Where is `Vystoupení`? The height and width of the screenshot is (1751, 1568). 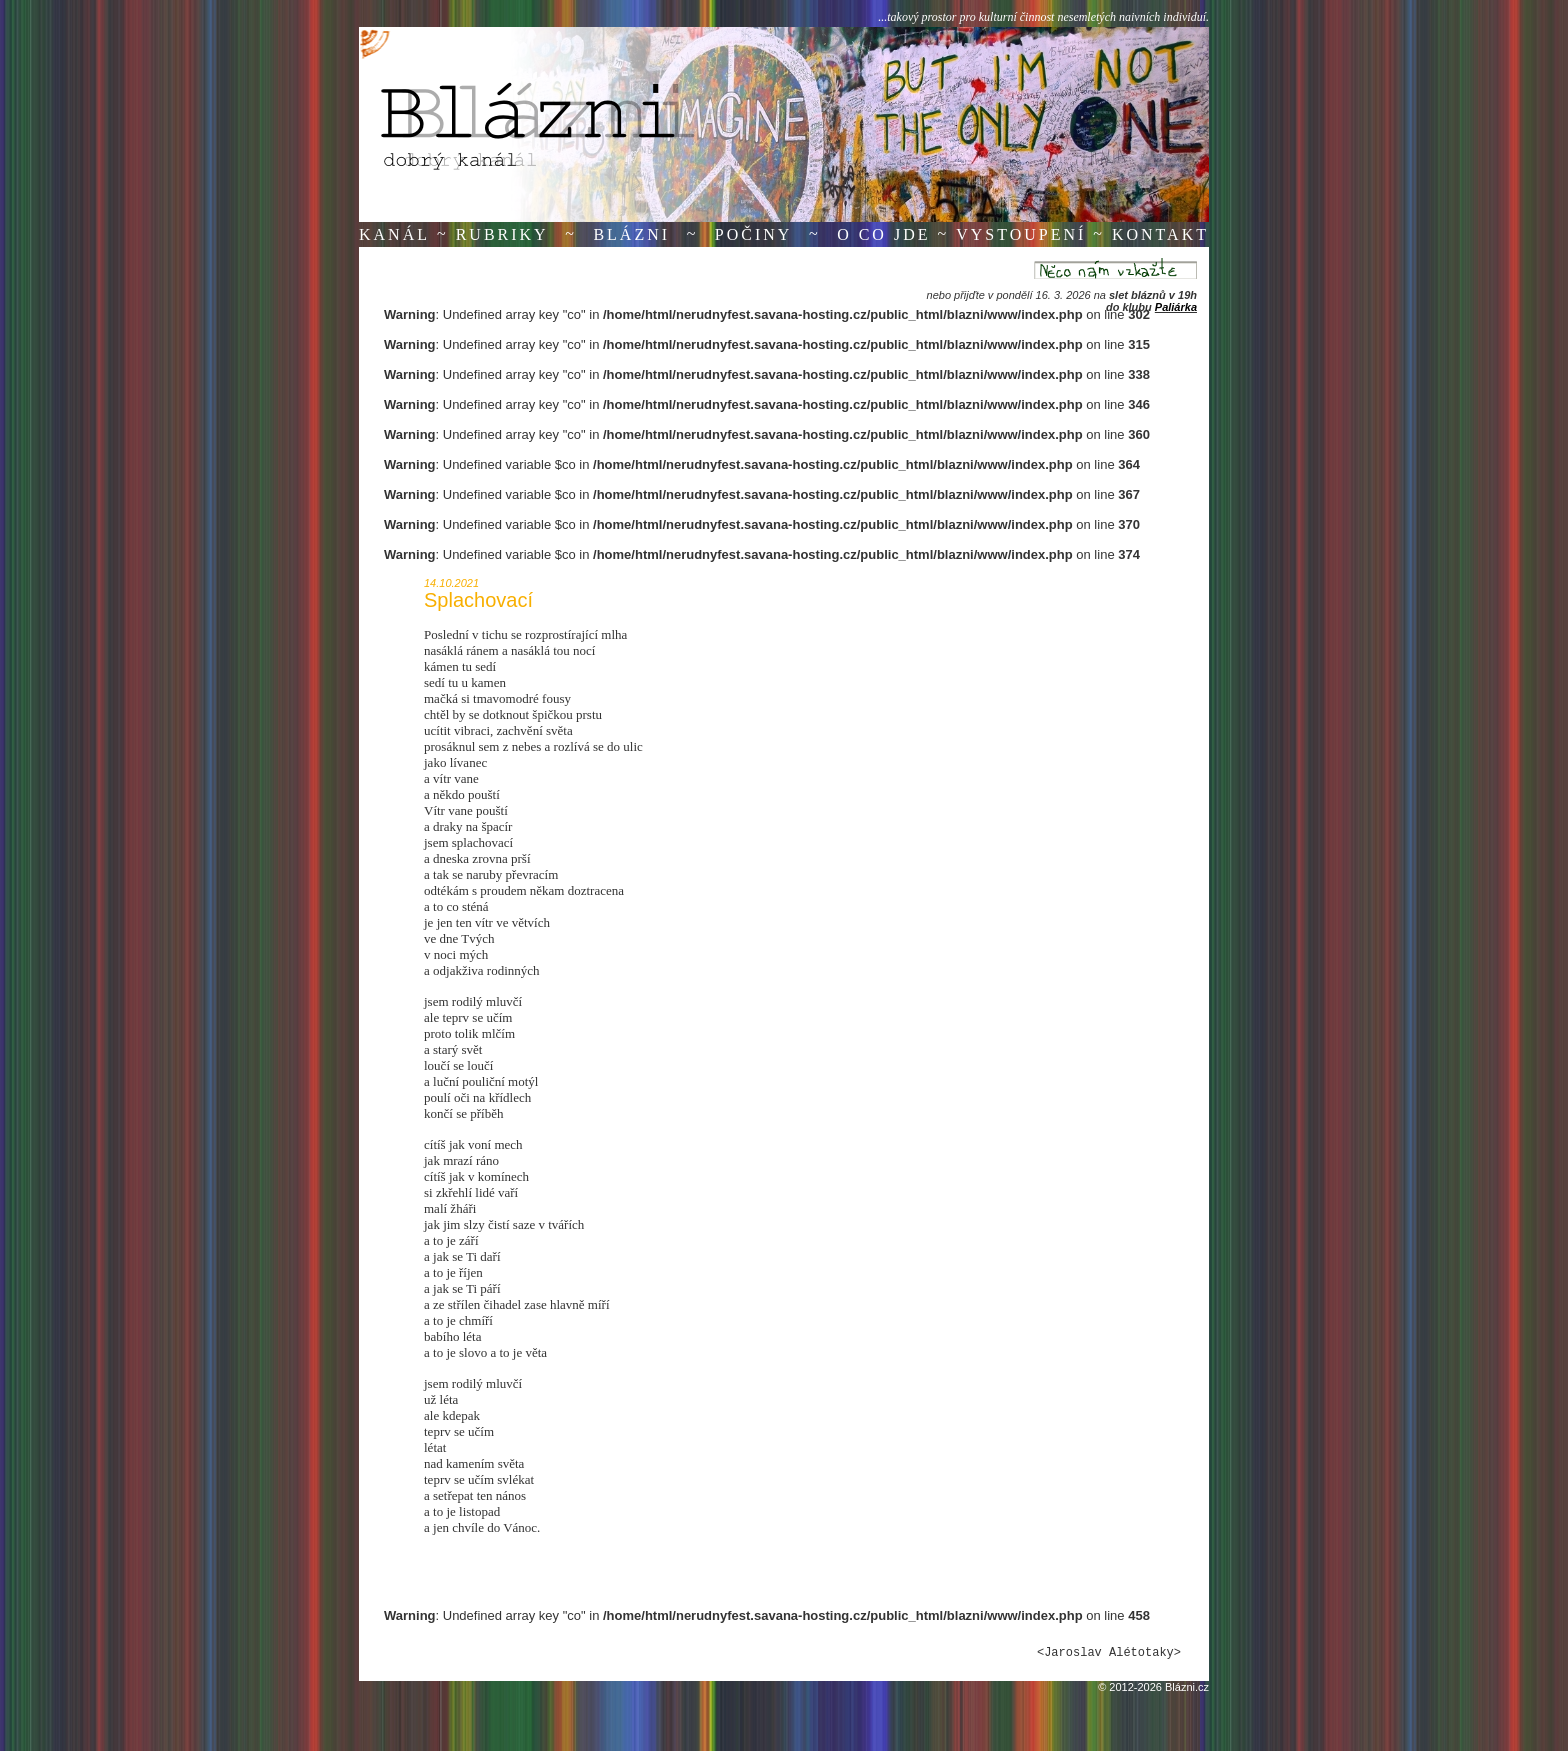 Vystoupení is located at coordinates (1021, 234).